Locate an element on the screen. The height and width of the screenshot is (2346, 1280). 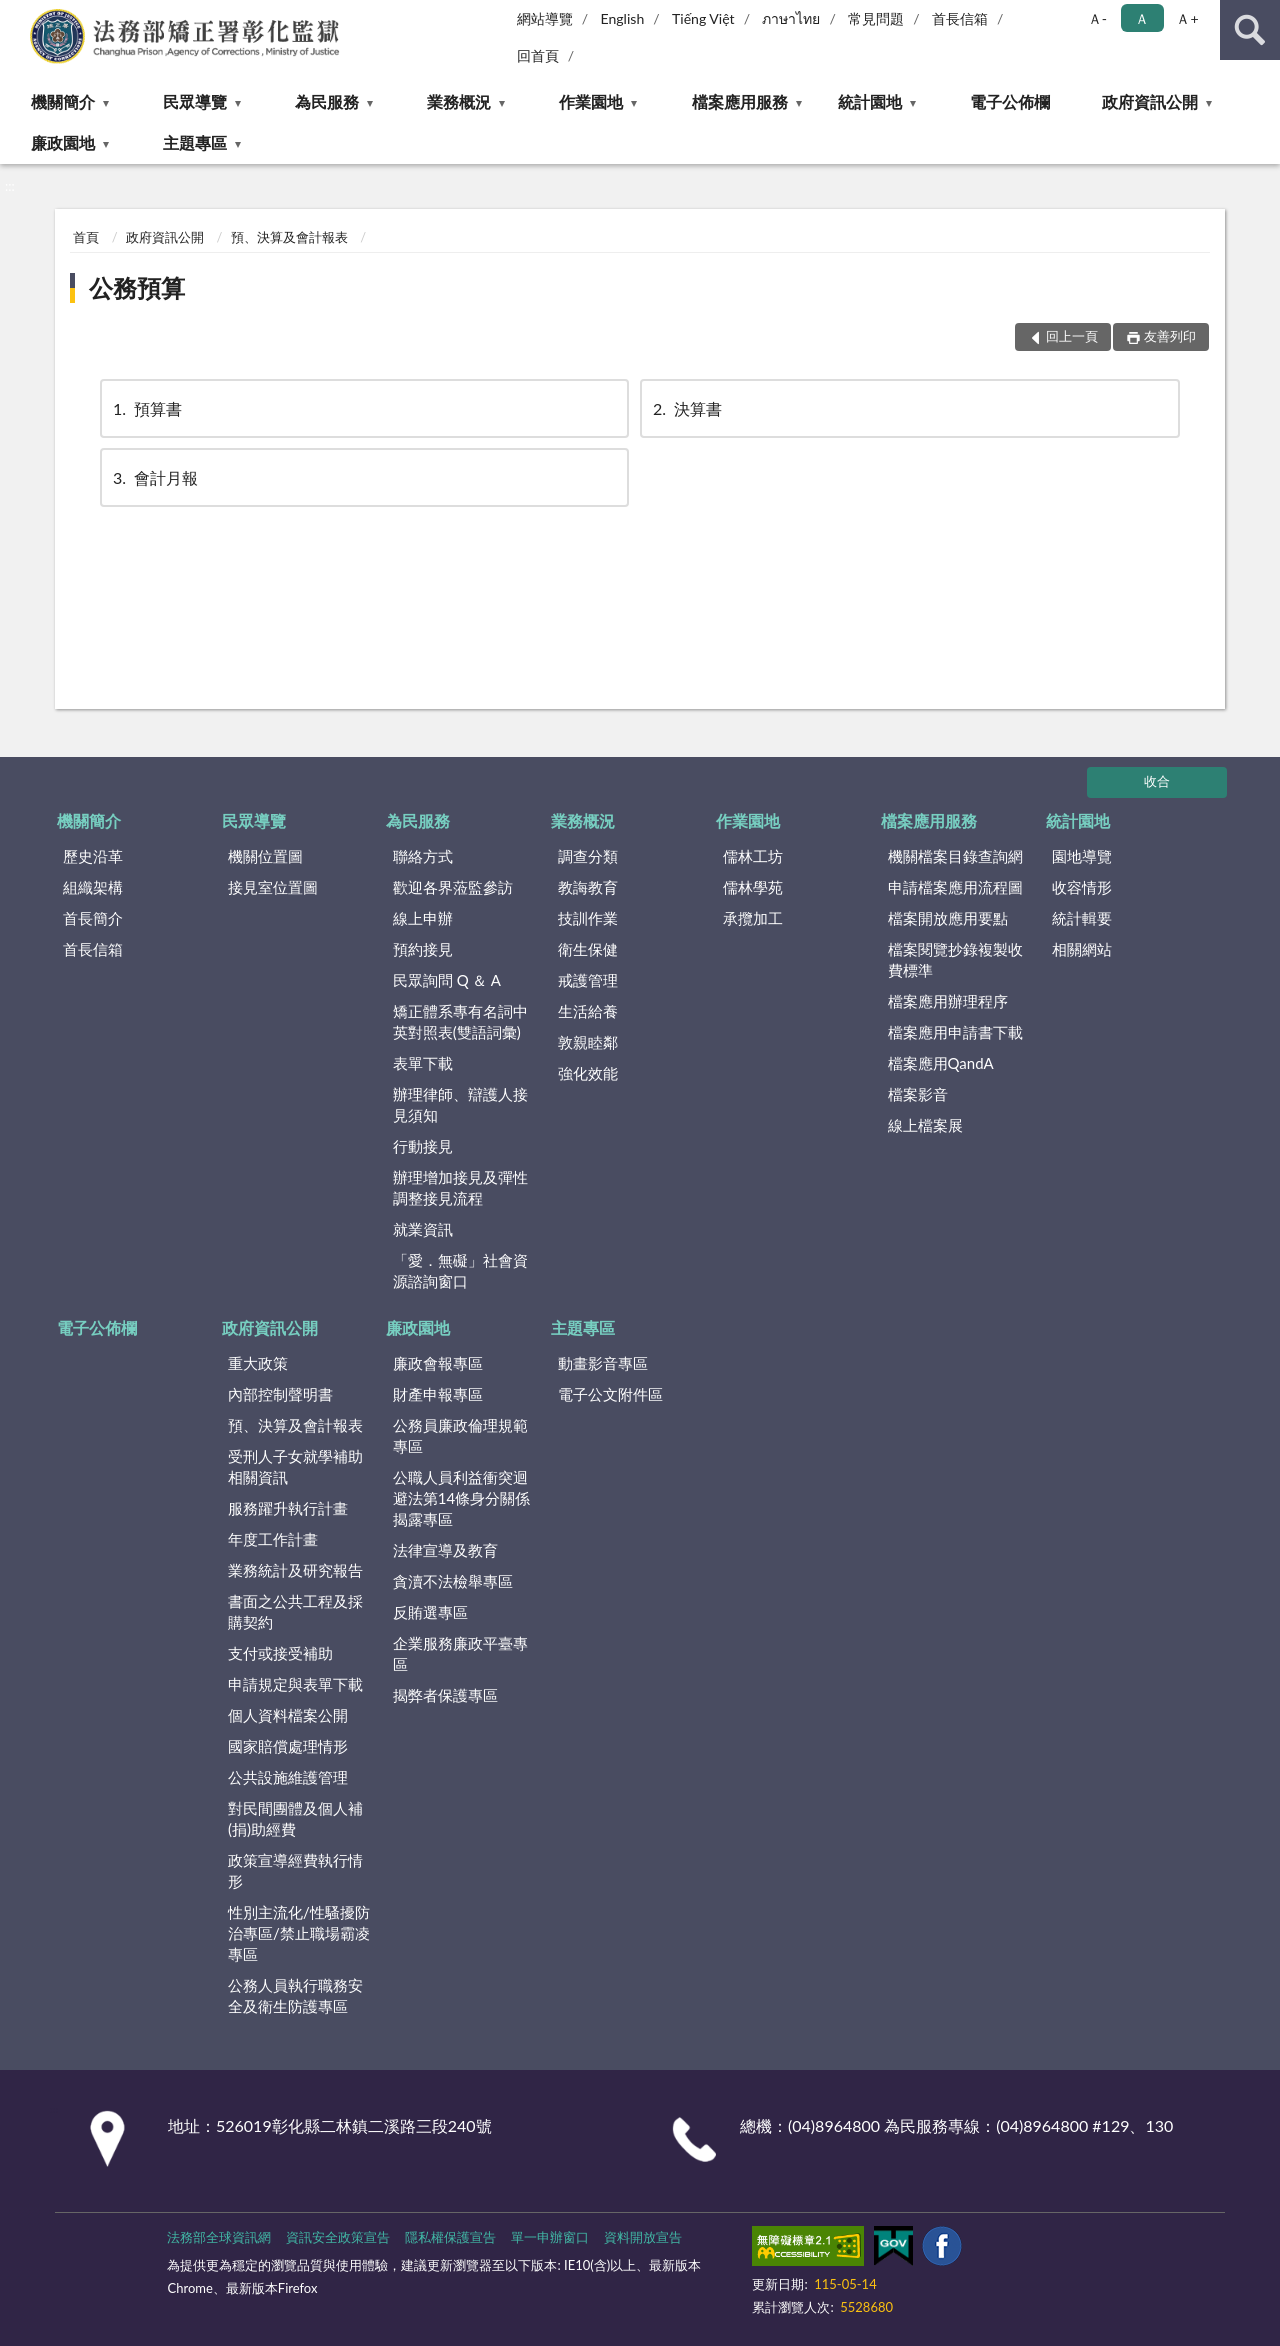
法律宣導及教育 is located at coordinates (445, 1550).